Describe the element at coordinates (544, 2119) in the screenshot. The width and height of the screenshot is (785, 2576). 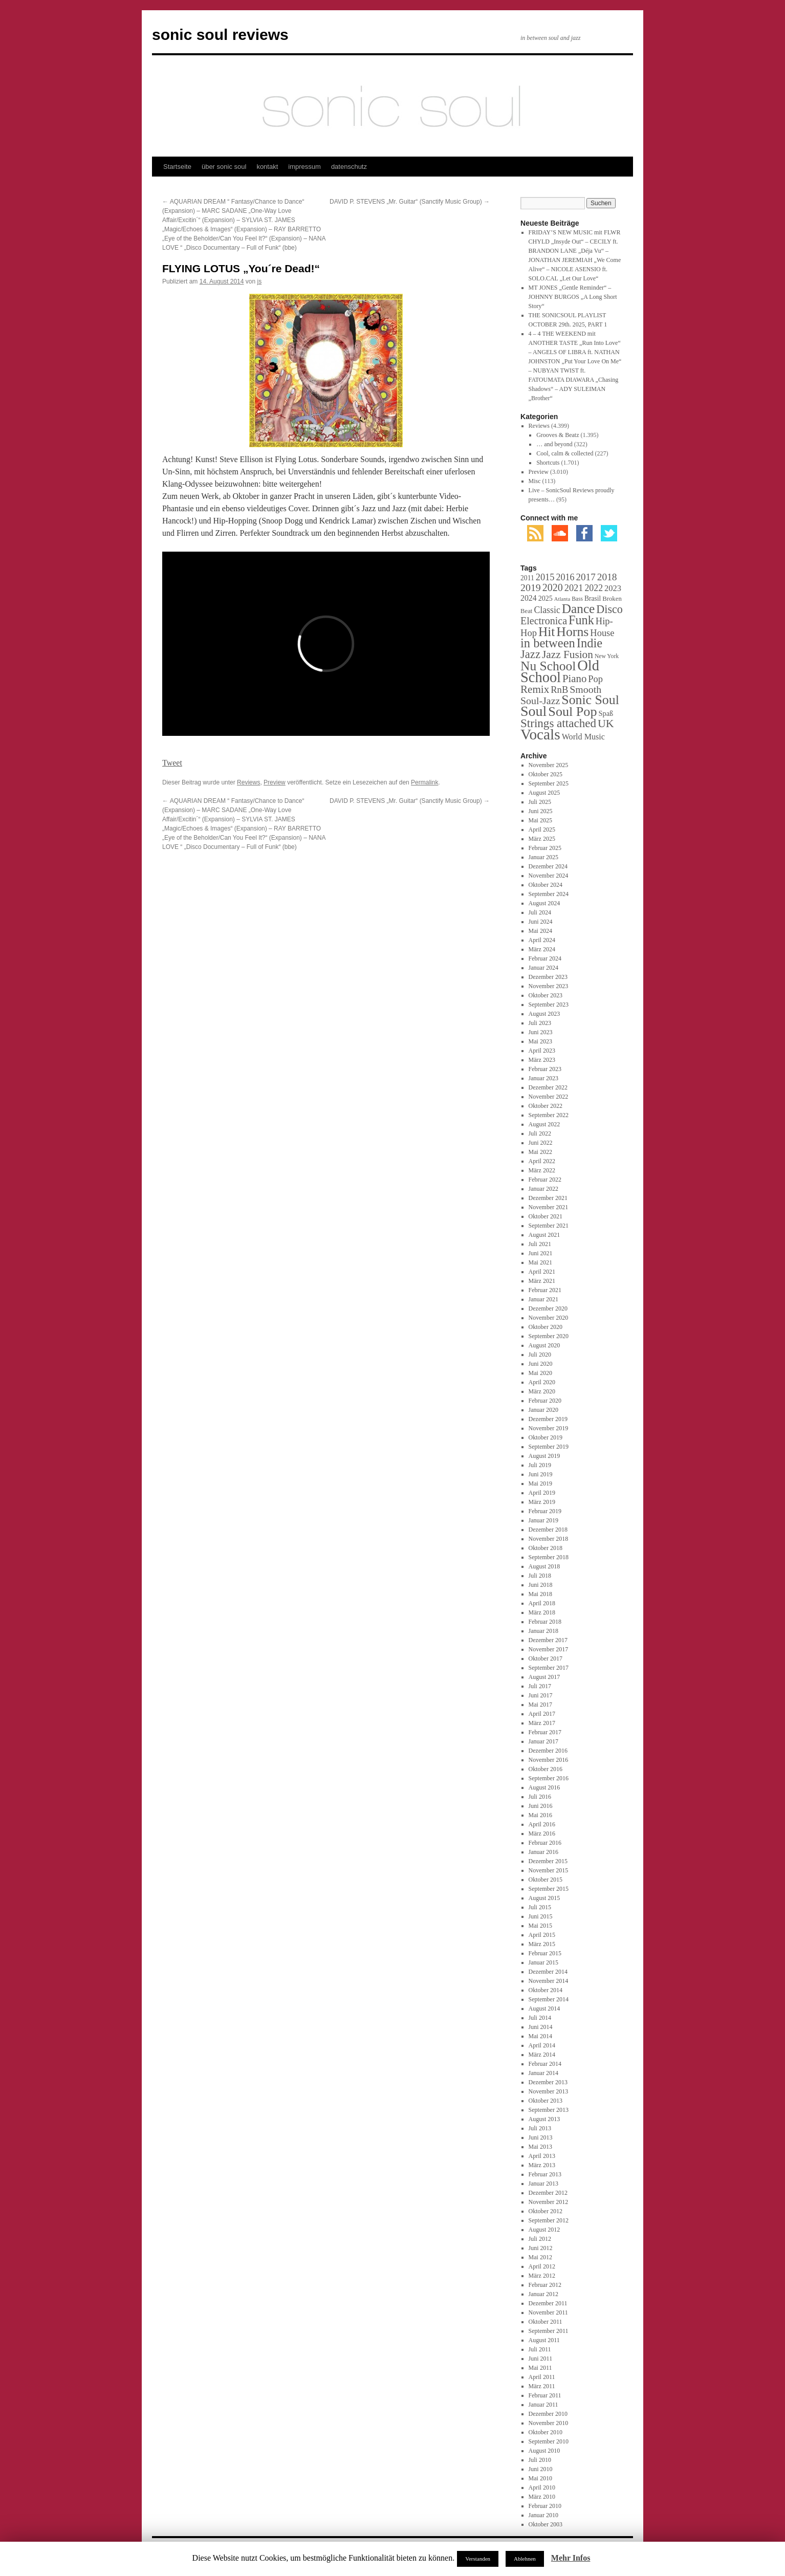
I see `August 2013` at that location.